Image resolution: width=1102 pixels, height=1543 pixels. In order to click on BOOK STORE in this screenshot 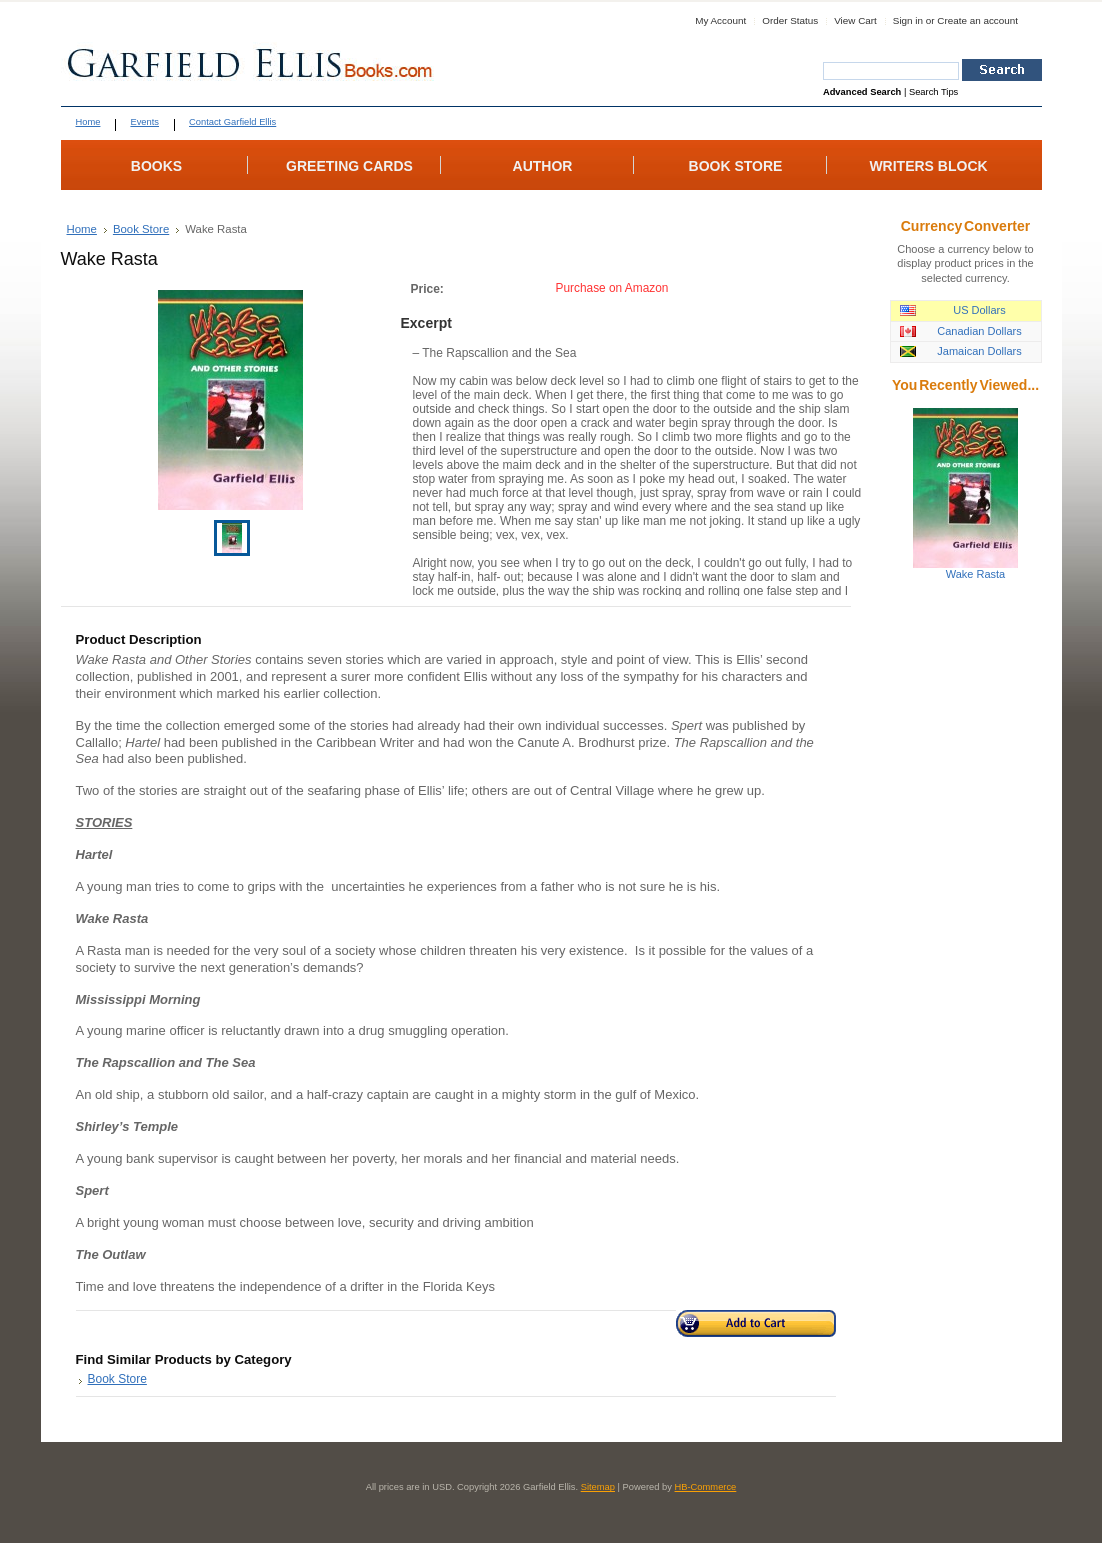, I will do `click(736, 166)`.